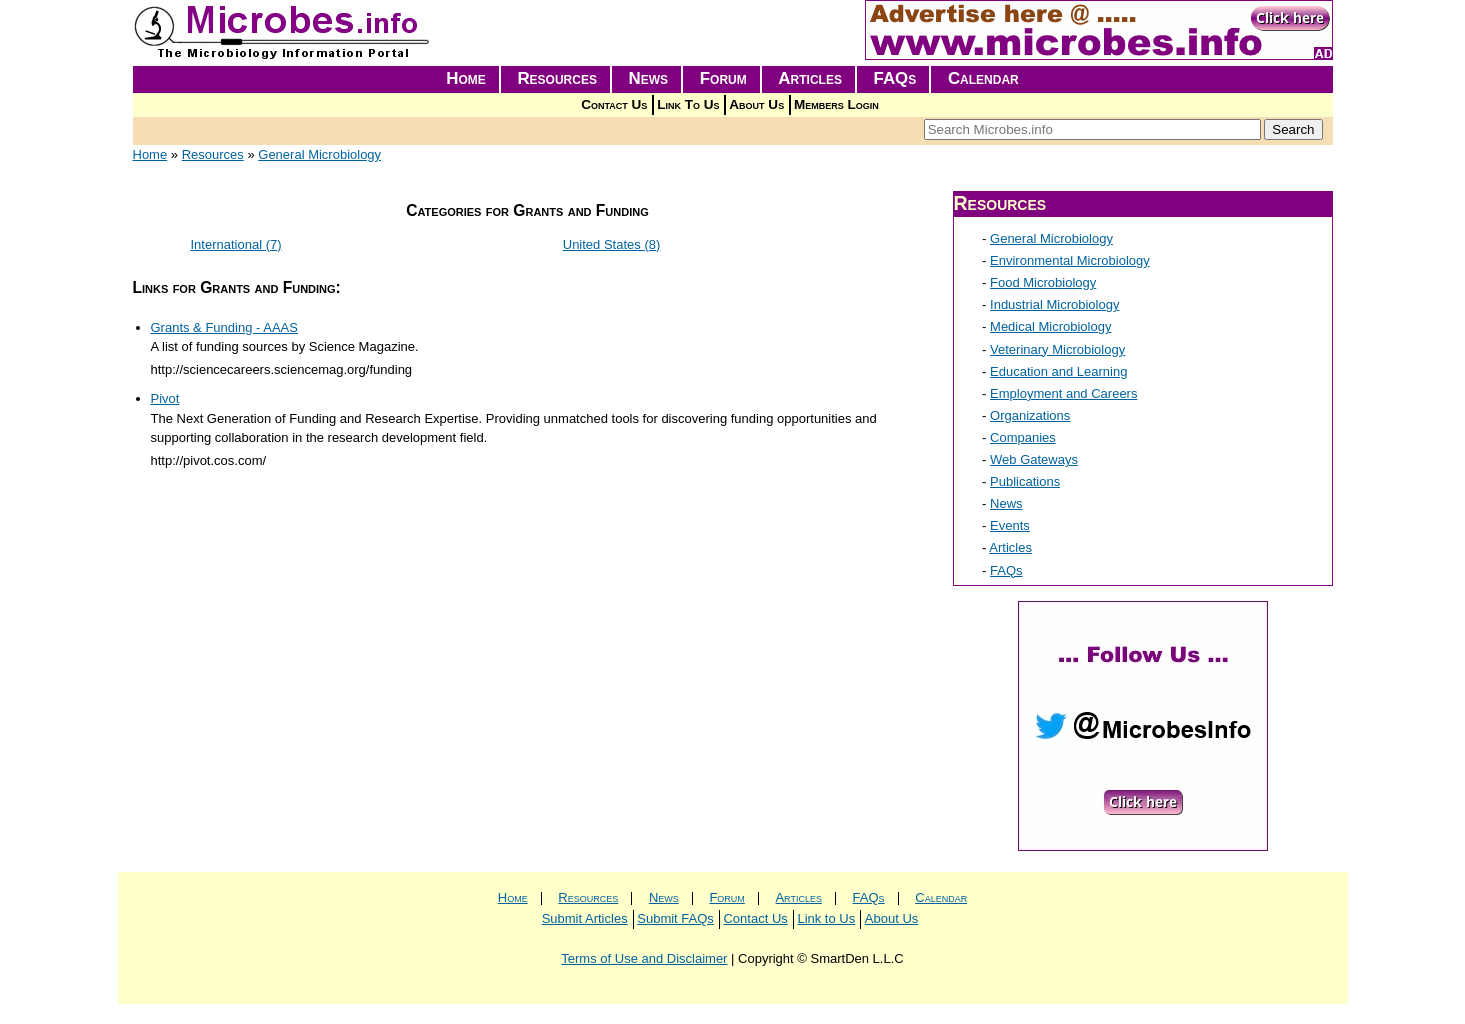 This screenshot has height=1024, width=1465. I want to click on Contact Us, so click(614, 104).